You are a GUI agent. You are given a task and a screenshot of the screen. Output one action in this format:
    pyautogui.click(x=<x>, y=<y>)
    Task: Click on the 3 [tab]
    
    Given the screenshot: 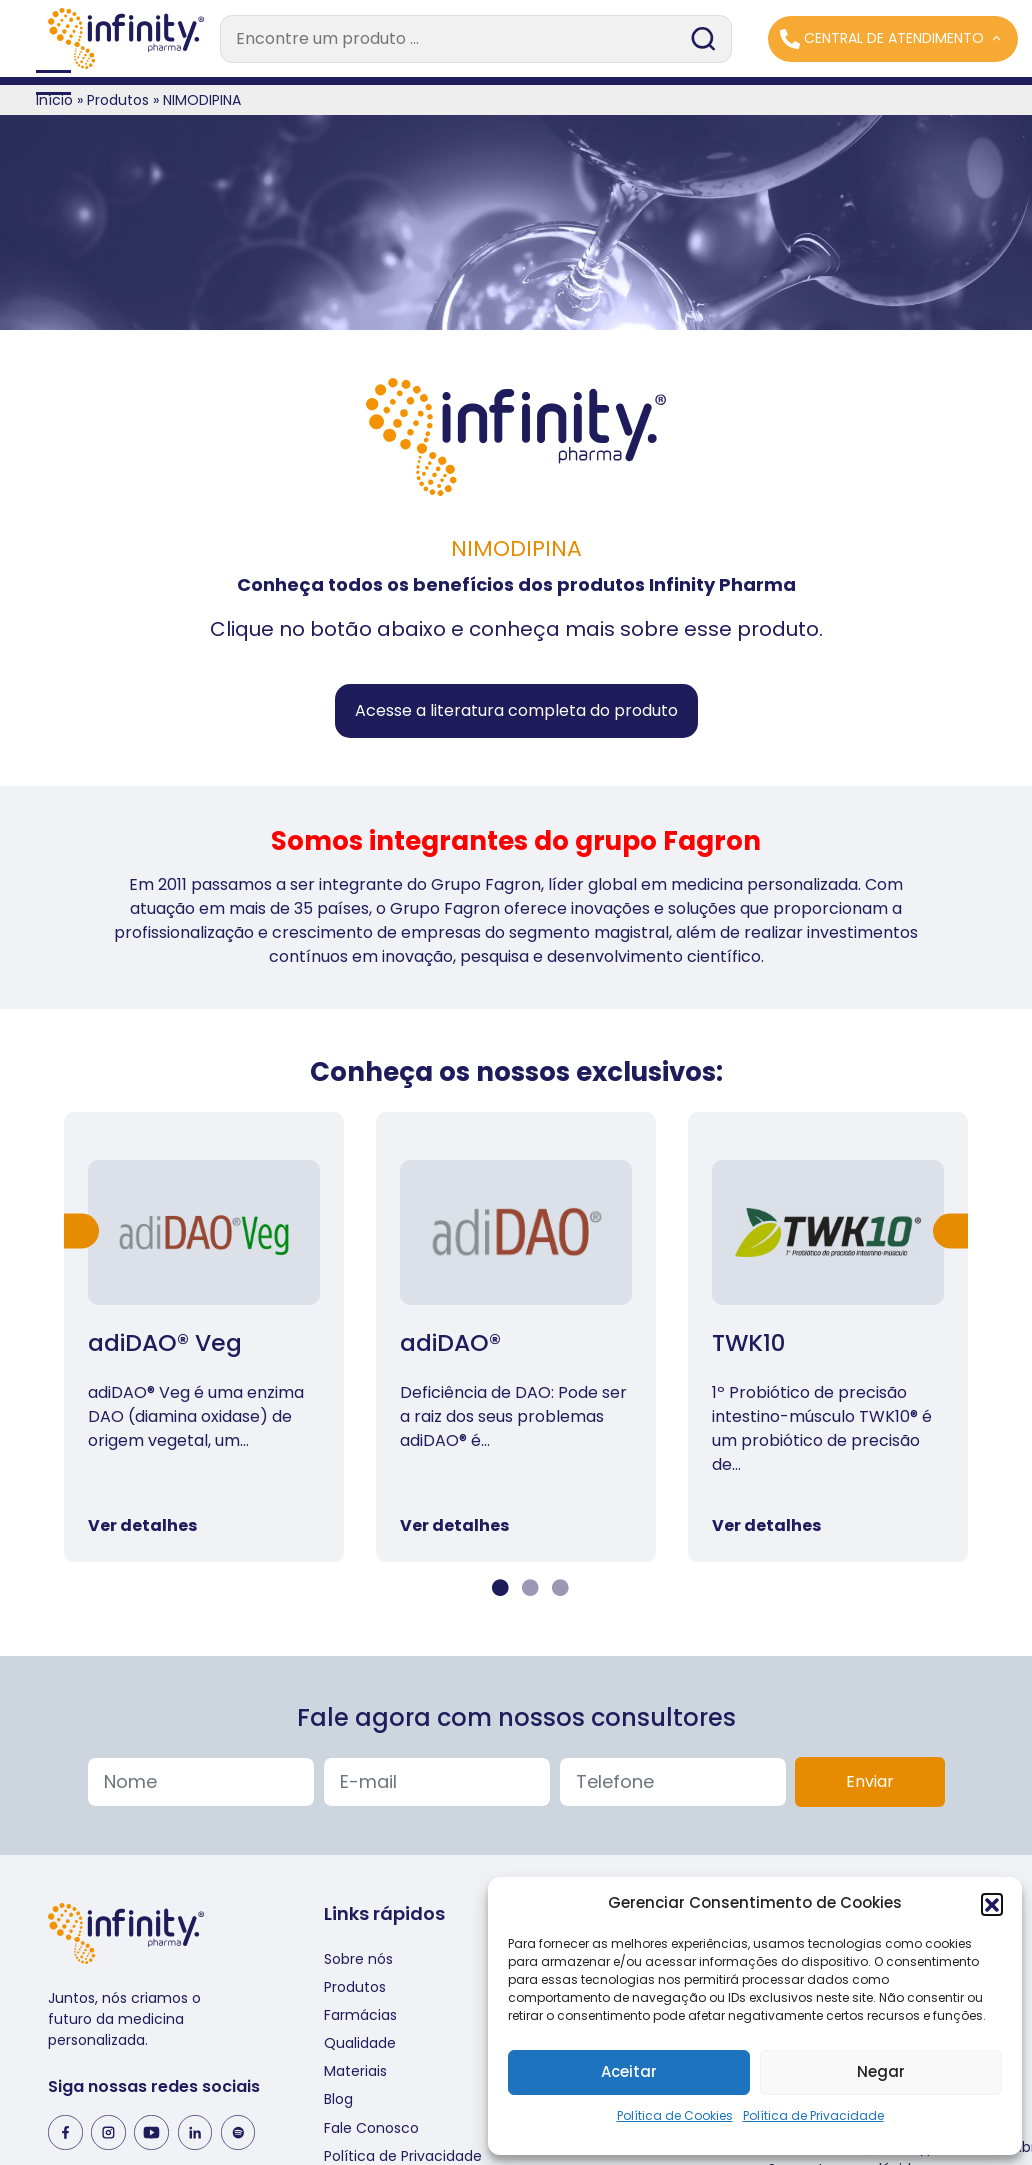 What is the action you would take?
    pyautogui.click(x=558, y=1588)
    